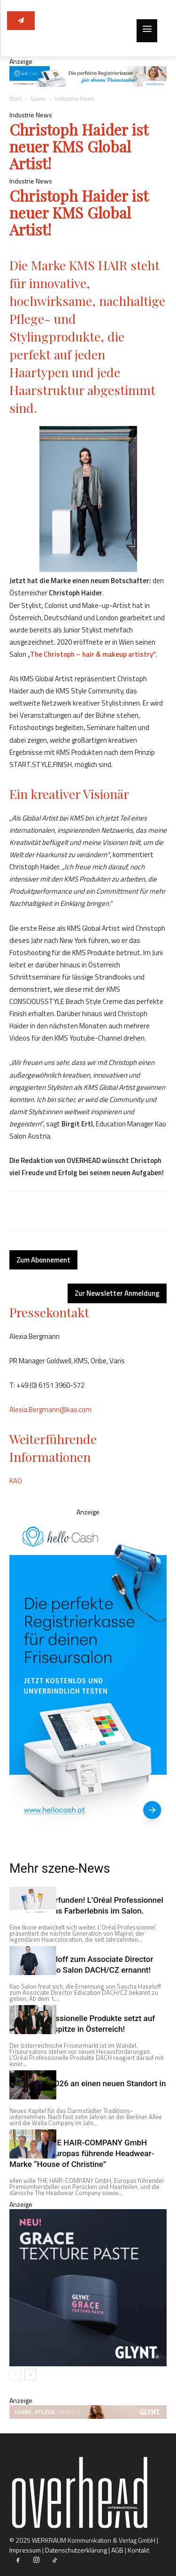 This screenshot has width=176, height=2576. What do you see at coordinates (88, 1671) in the screenshot?
I see `[Overhead AT Sky Scraper (desktop) v2@2x]` at bounding box center [88, 1671].